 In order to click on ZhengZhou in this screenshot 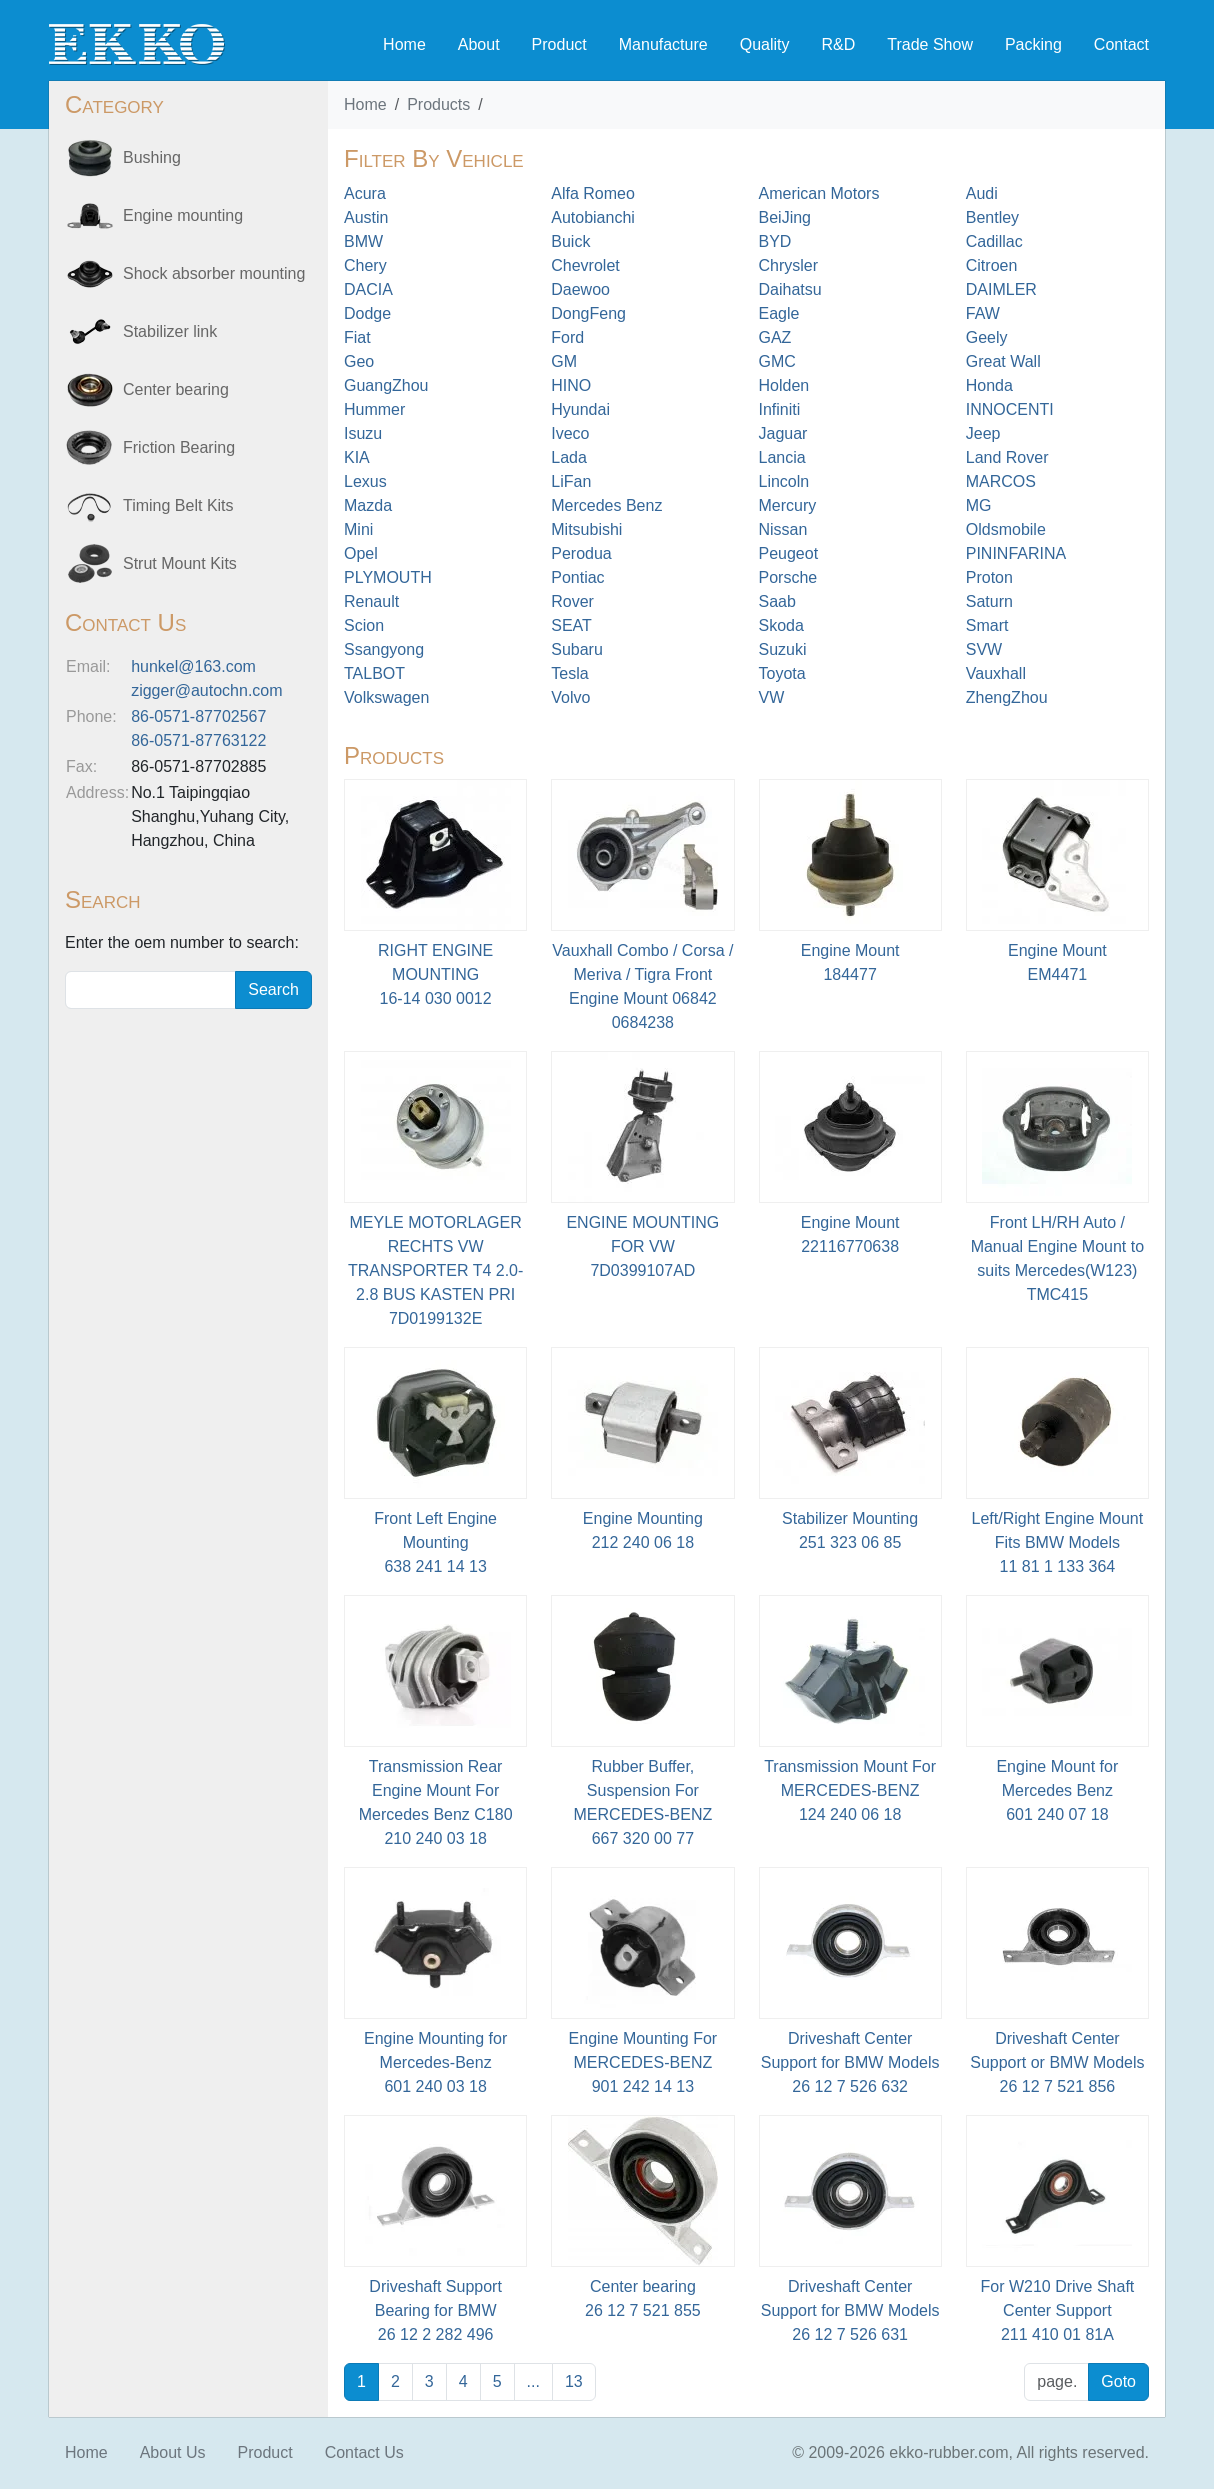, I will do `click(1007, 697)`.